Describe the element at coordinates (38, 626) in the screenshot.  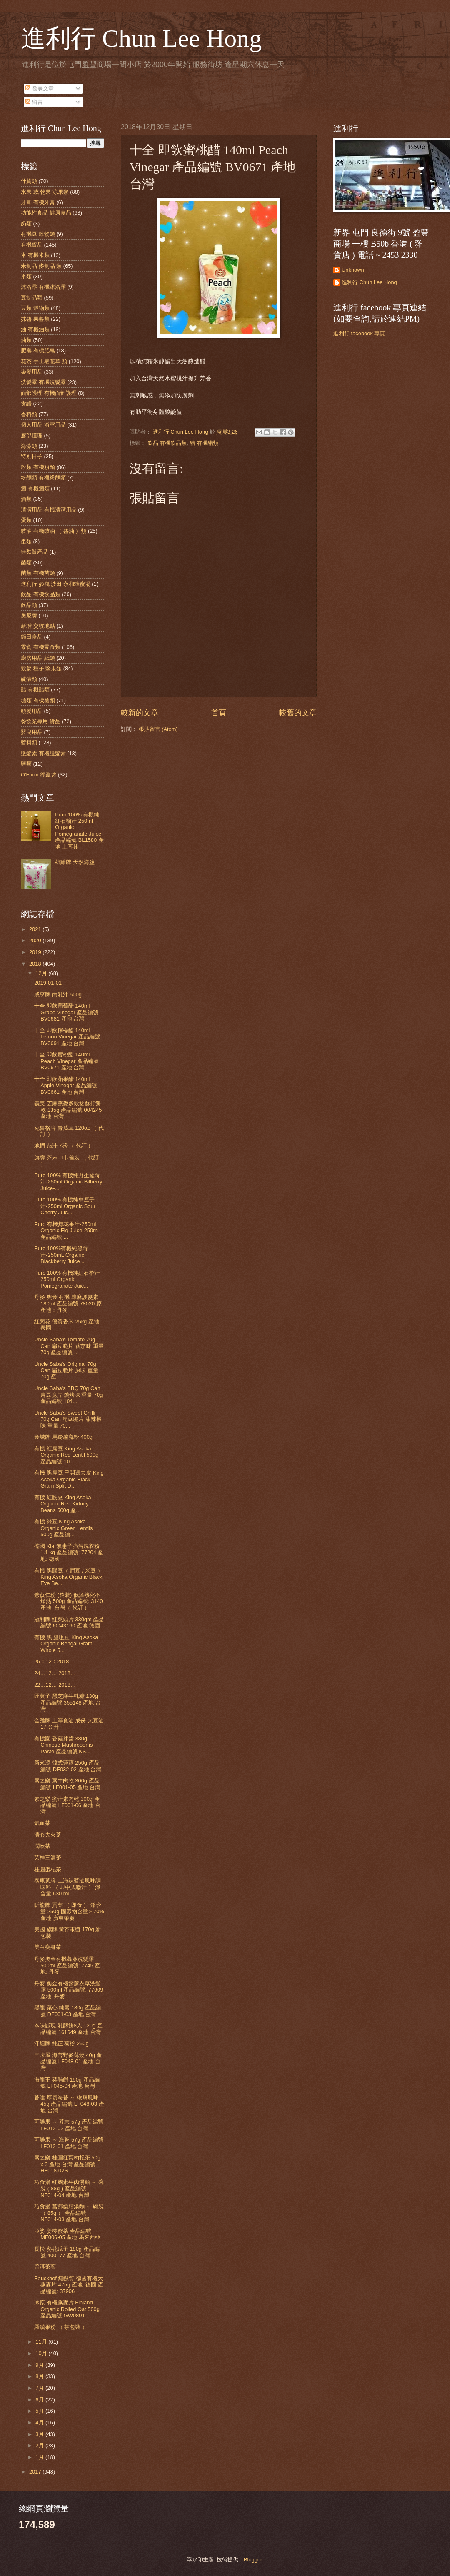
I see `新增 交收地點` at that location.